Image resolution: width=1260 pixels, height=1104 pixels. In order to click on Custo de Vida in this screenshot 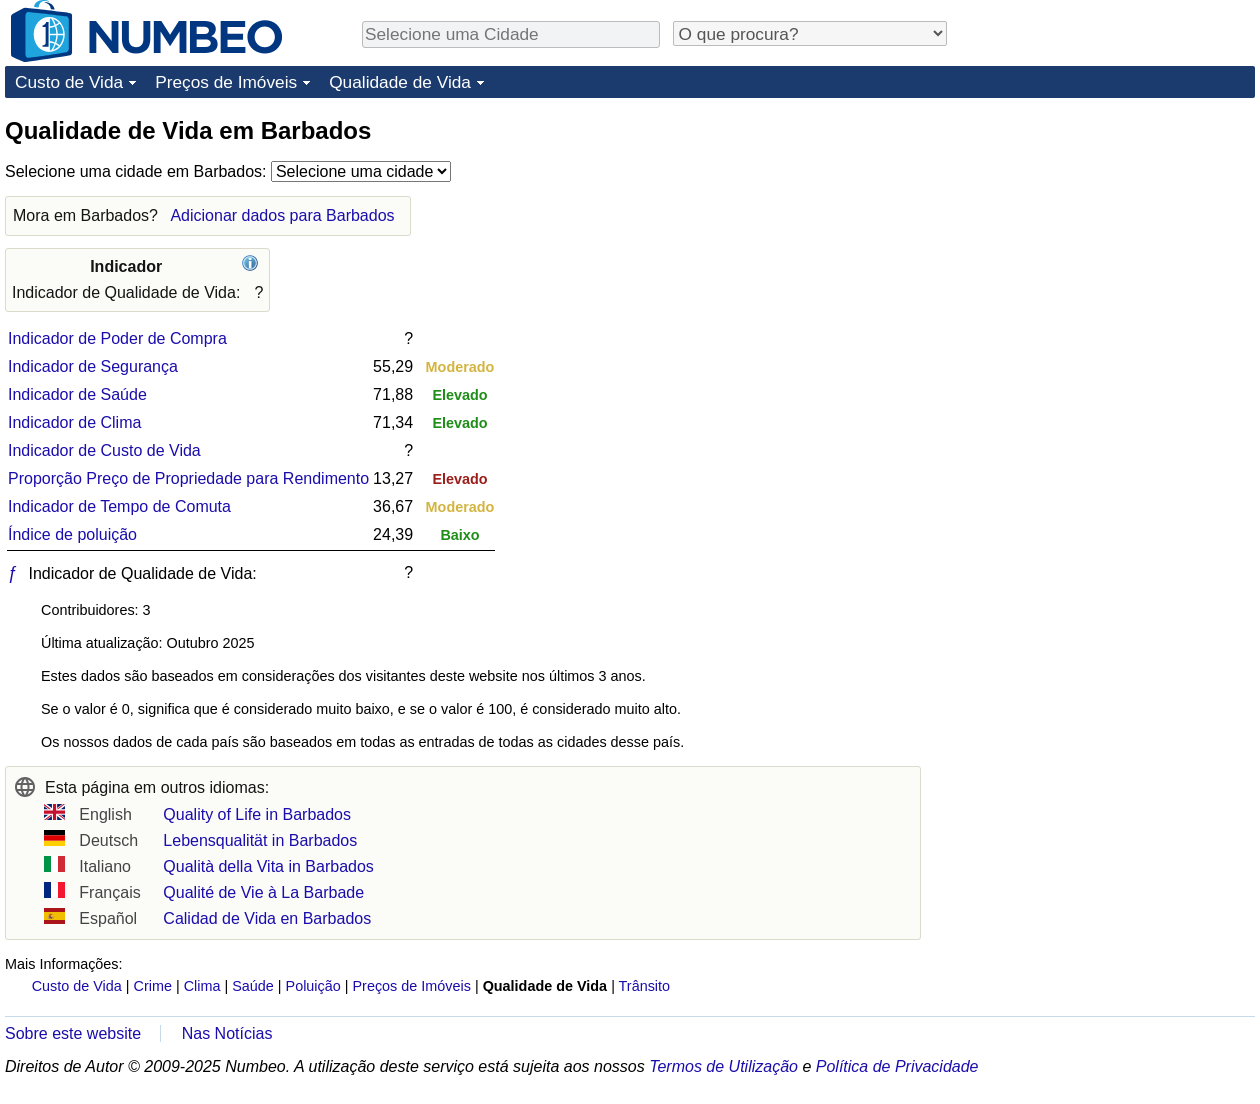, I will do `click(69, 82)`.